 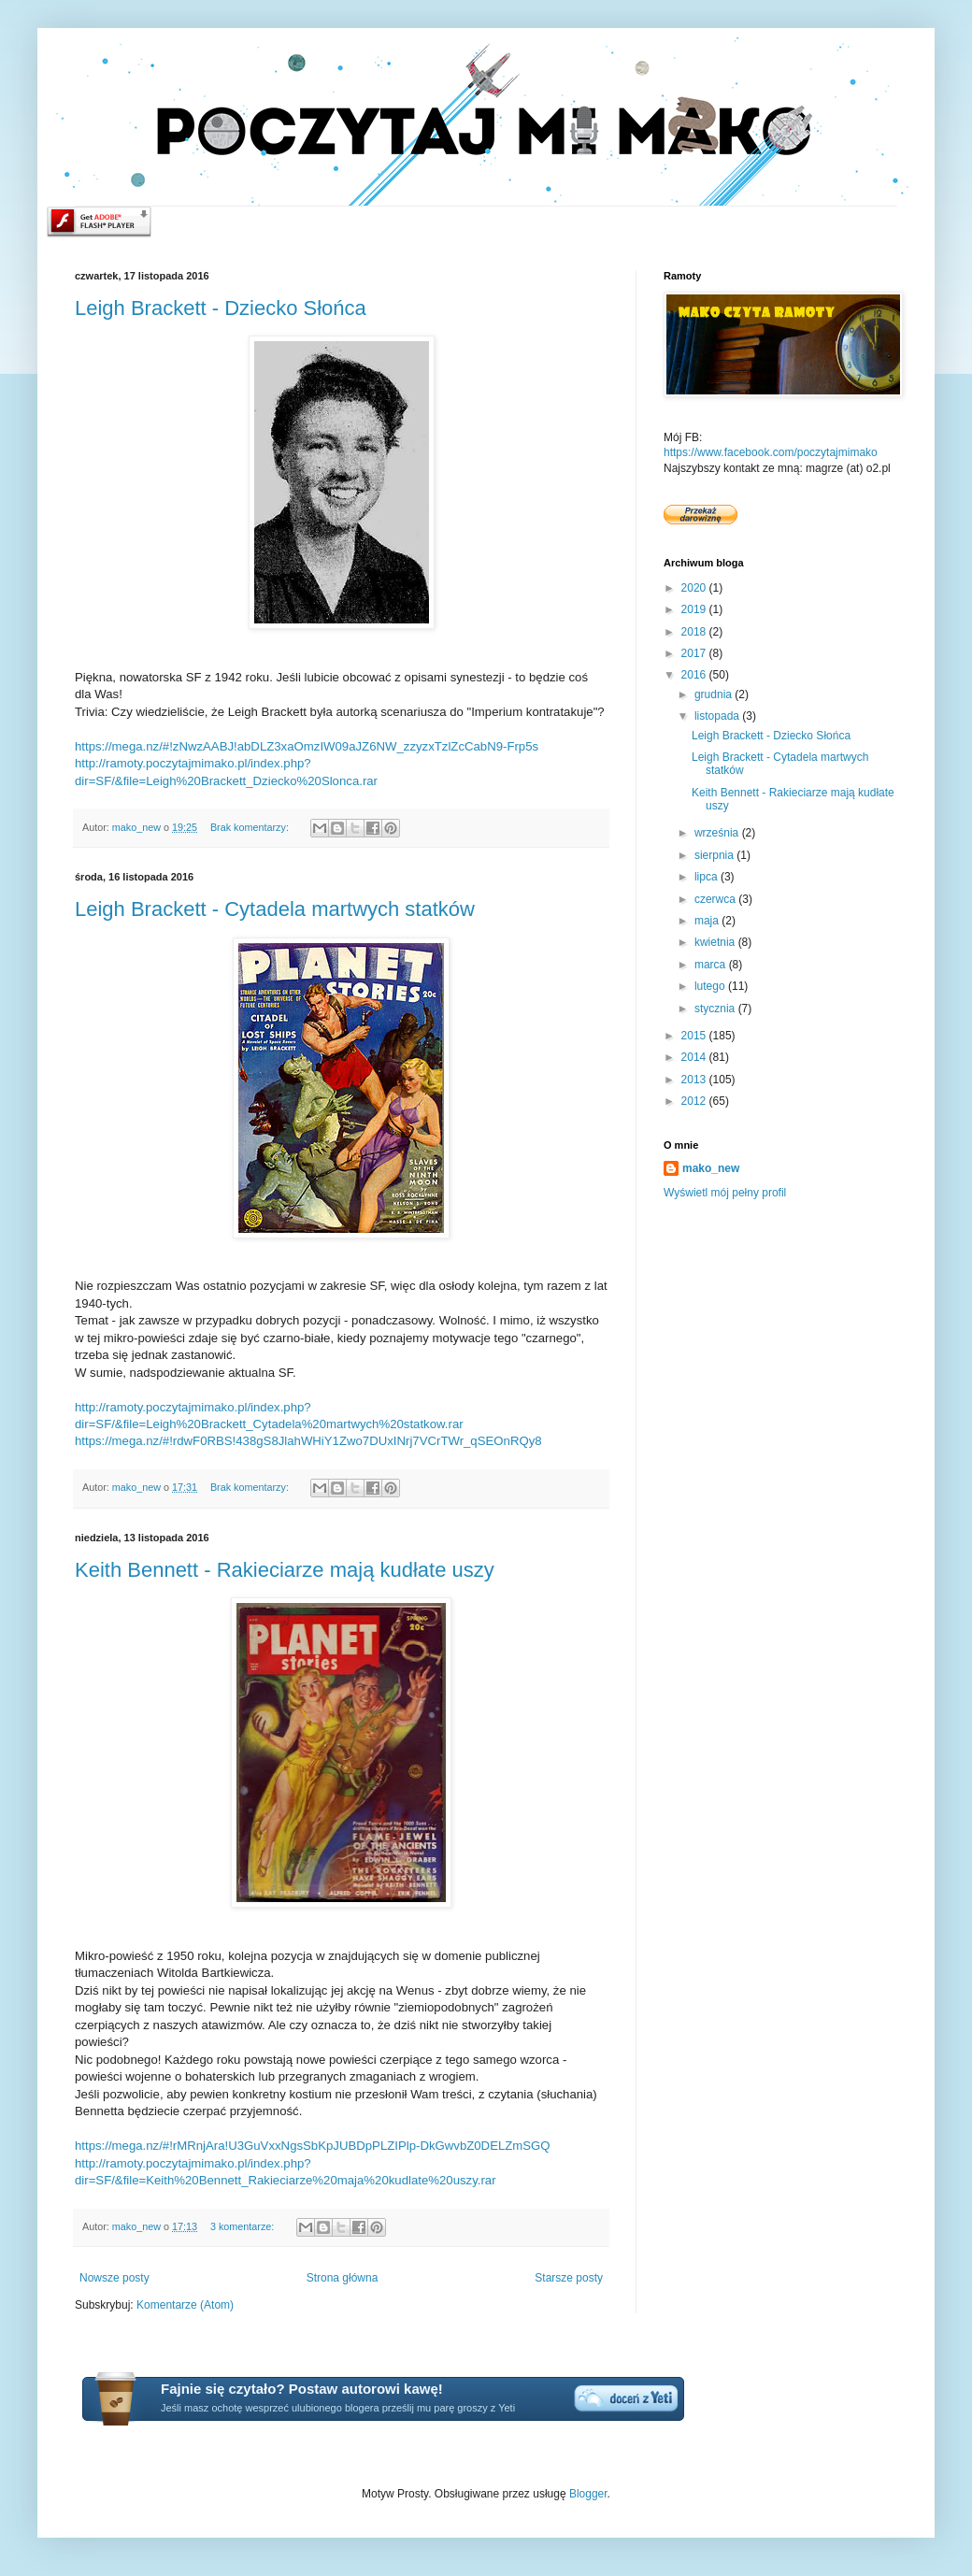 What do you see at coordinates (716, 899) in the screenshot?
I see `czerwca` at bounding box center [716, 899].